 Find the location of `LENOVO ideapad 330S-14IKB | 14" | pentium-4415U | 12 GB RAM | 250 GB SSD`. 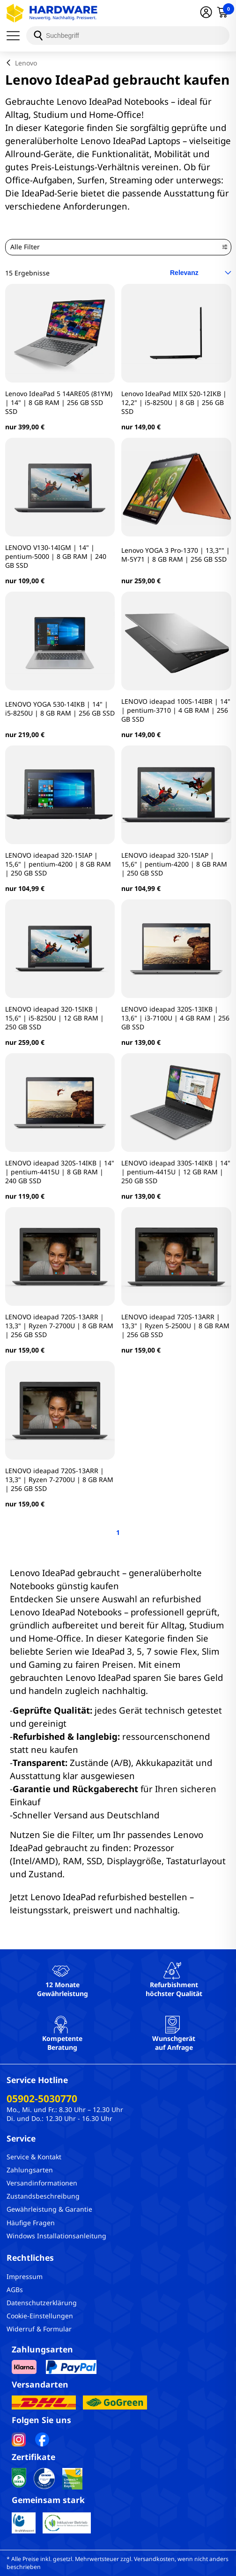

LENOVO ideapad 330S-14IKB | 14" | pentium-4415U | 12 GB RAM | 250 GB SSD is located at coordinates (175, 1171).